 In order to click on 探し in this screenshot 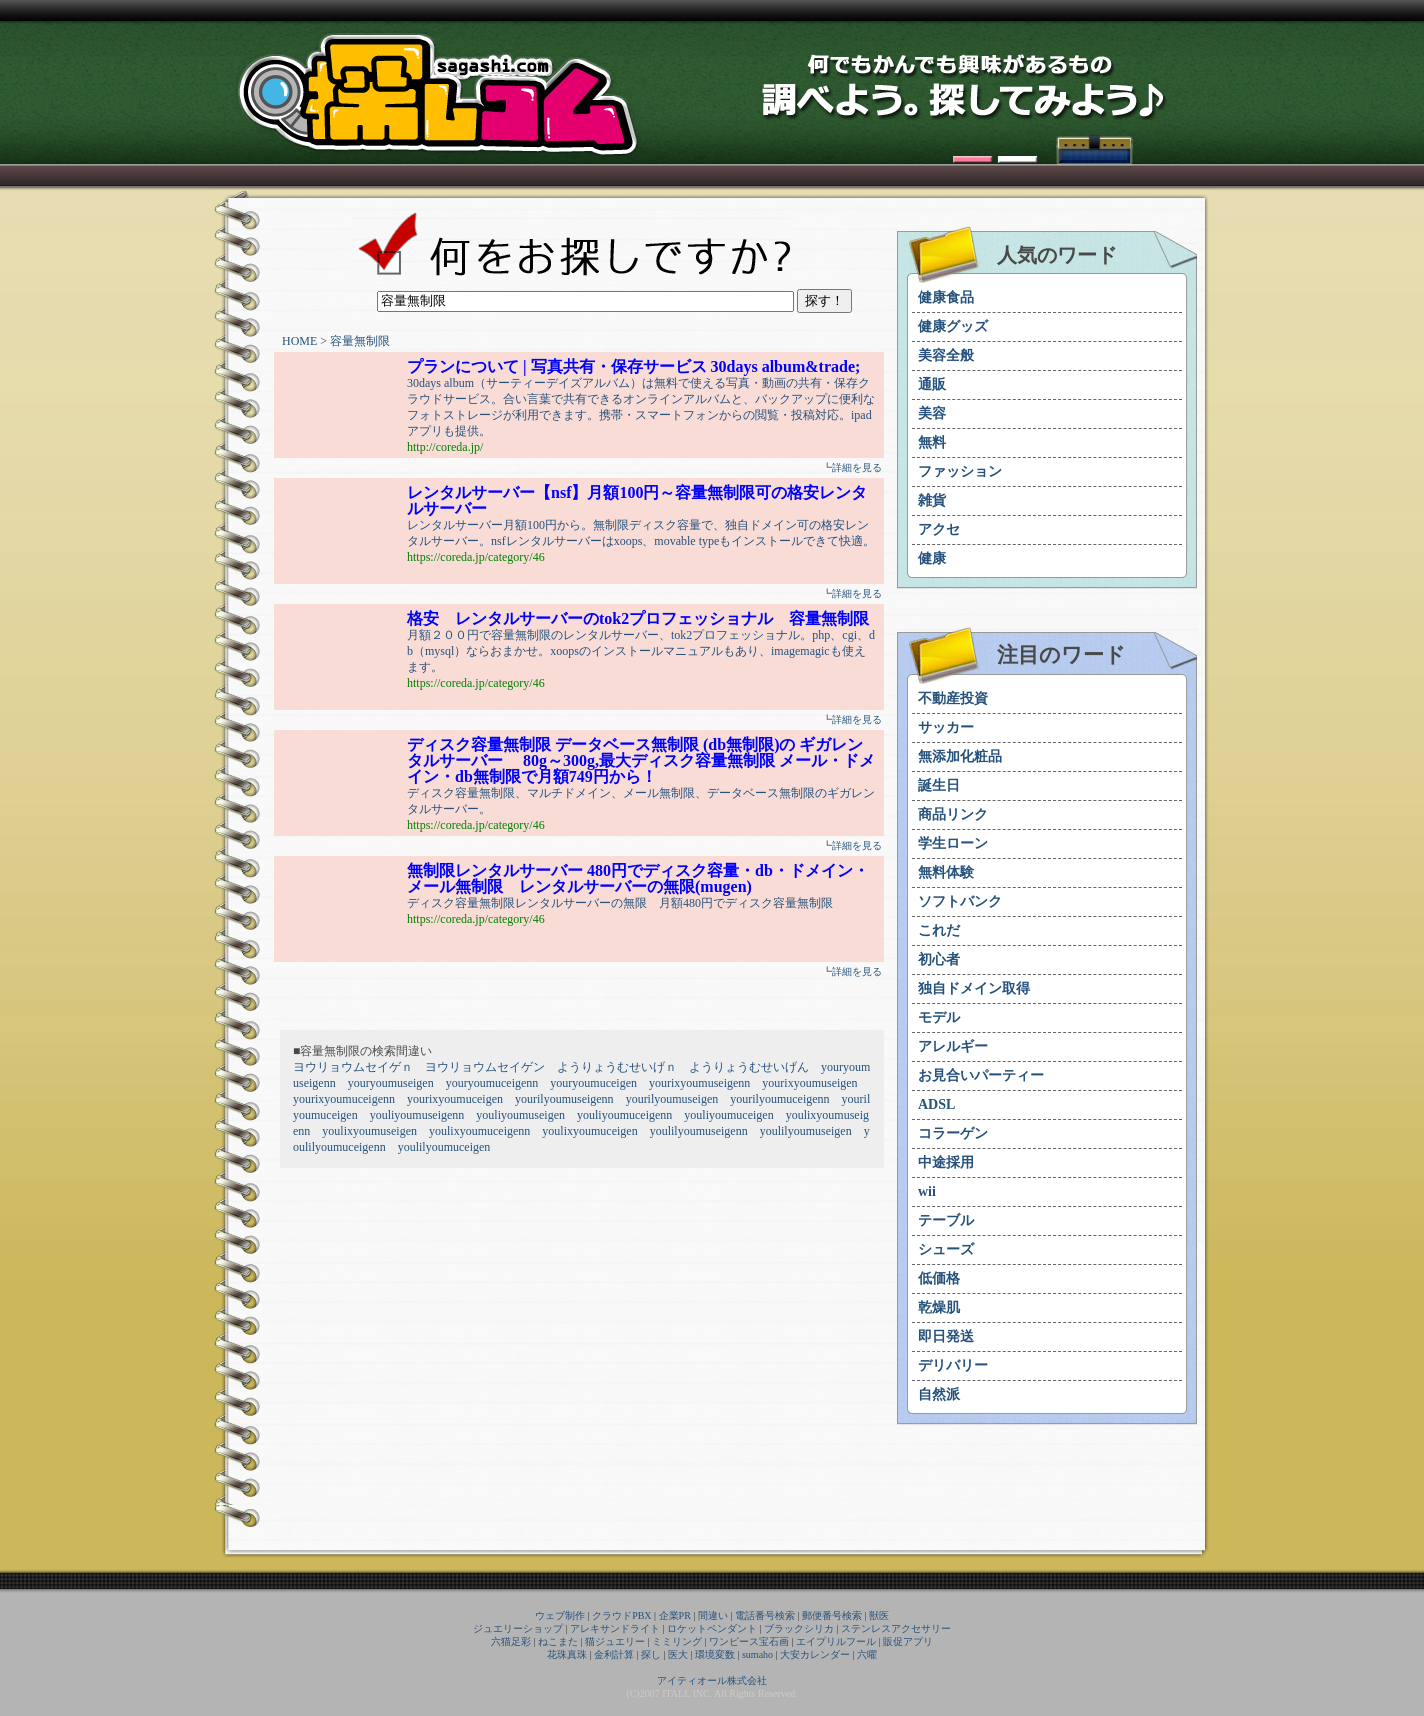, I will do `click(651, 1654)`.